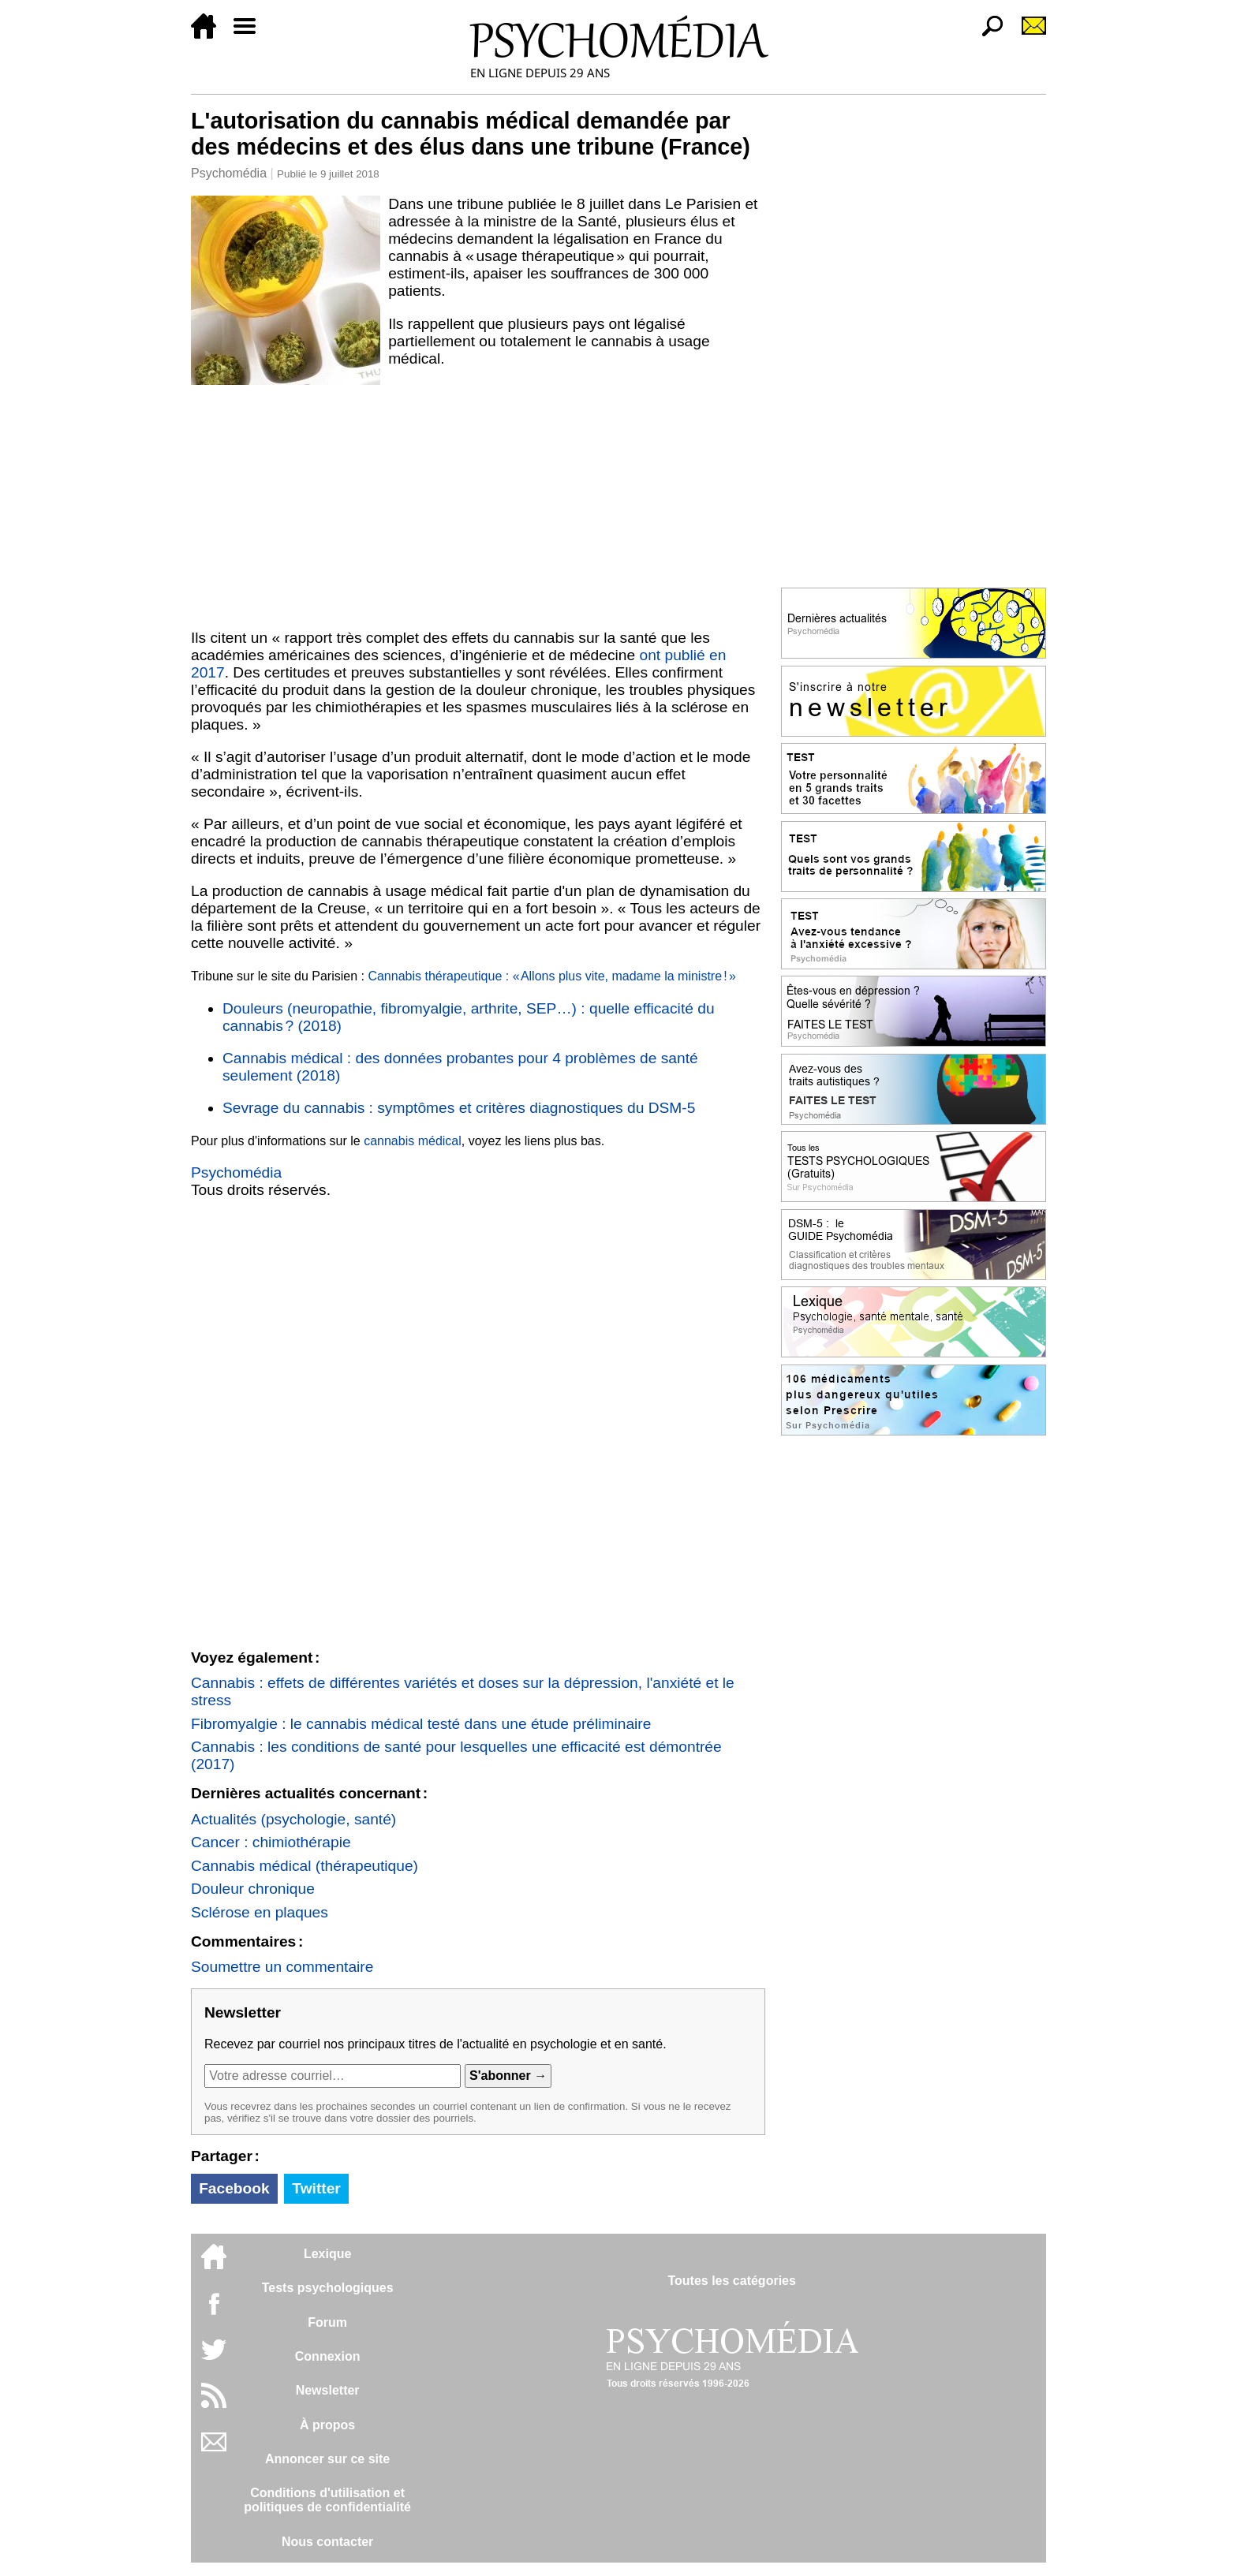 The width and height of the screenshot is (1237, 2576). What do you see at coordinates (259, 1912) in the screenshot?
I see `Sclérose en plaques` at bounding box center [259, 1912].